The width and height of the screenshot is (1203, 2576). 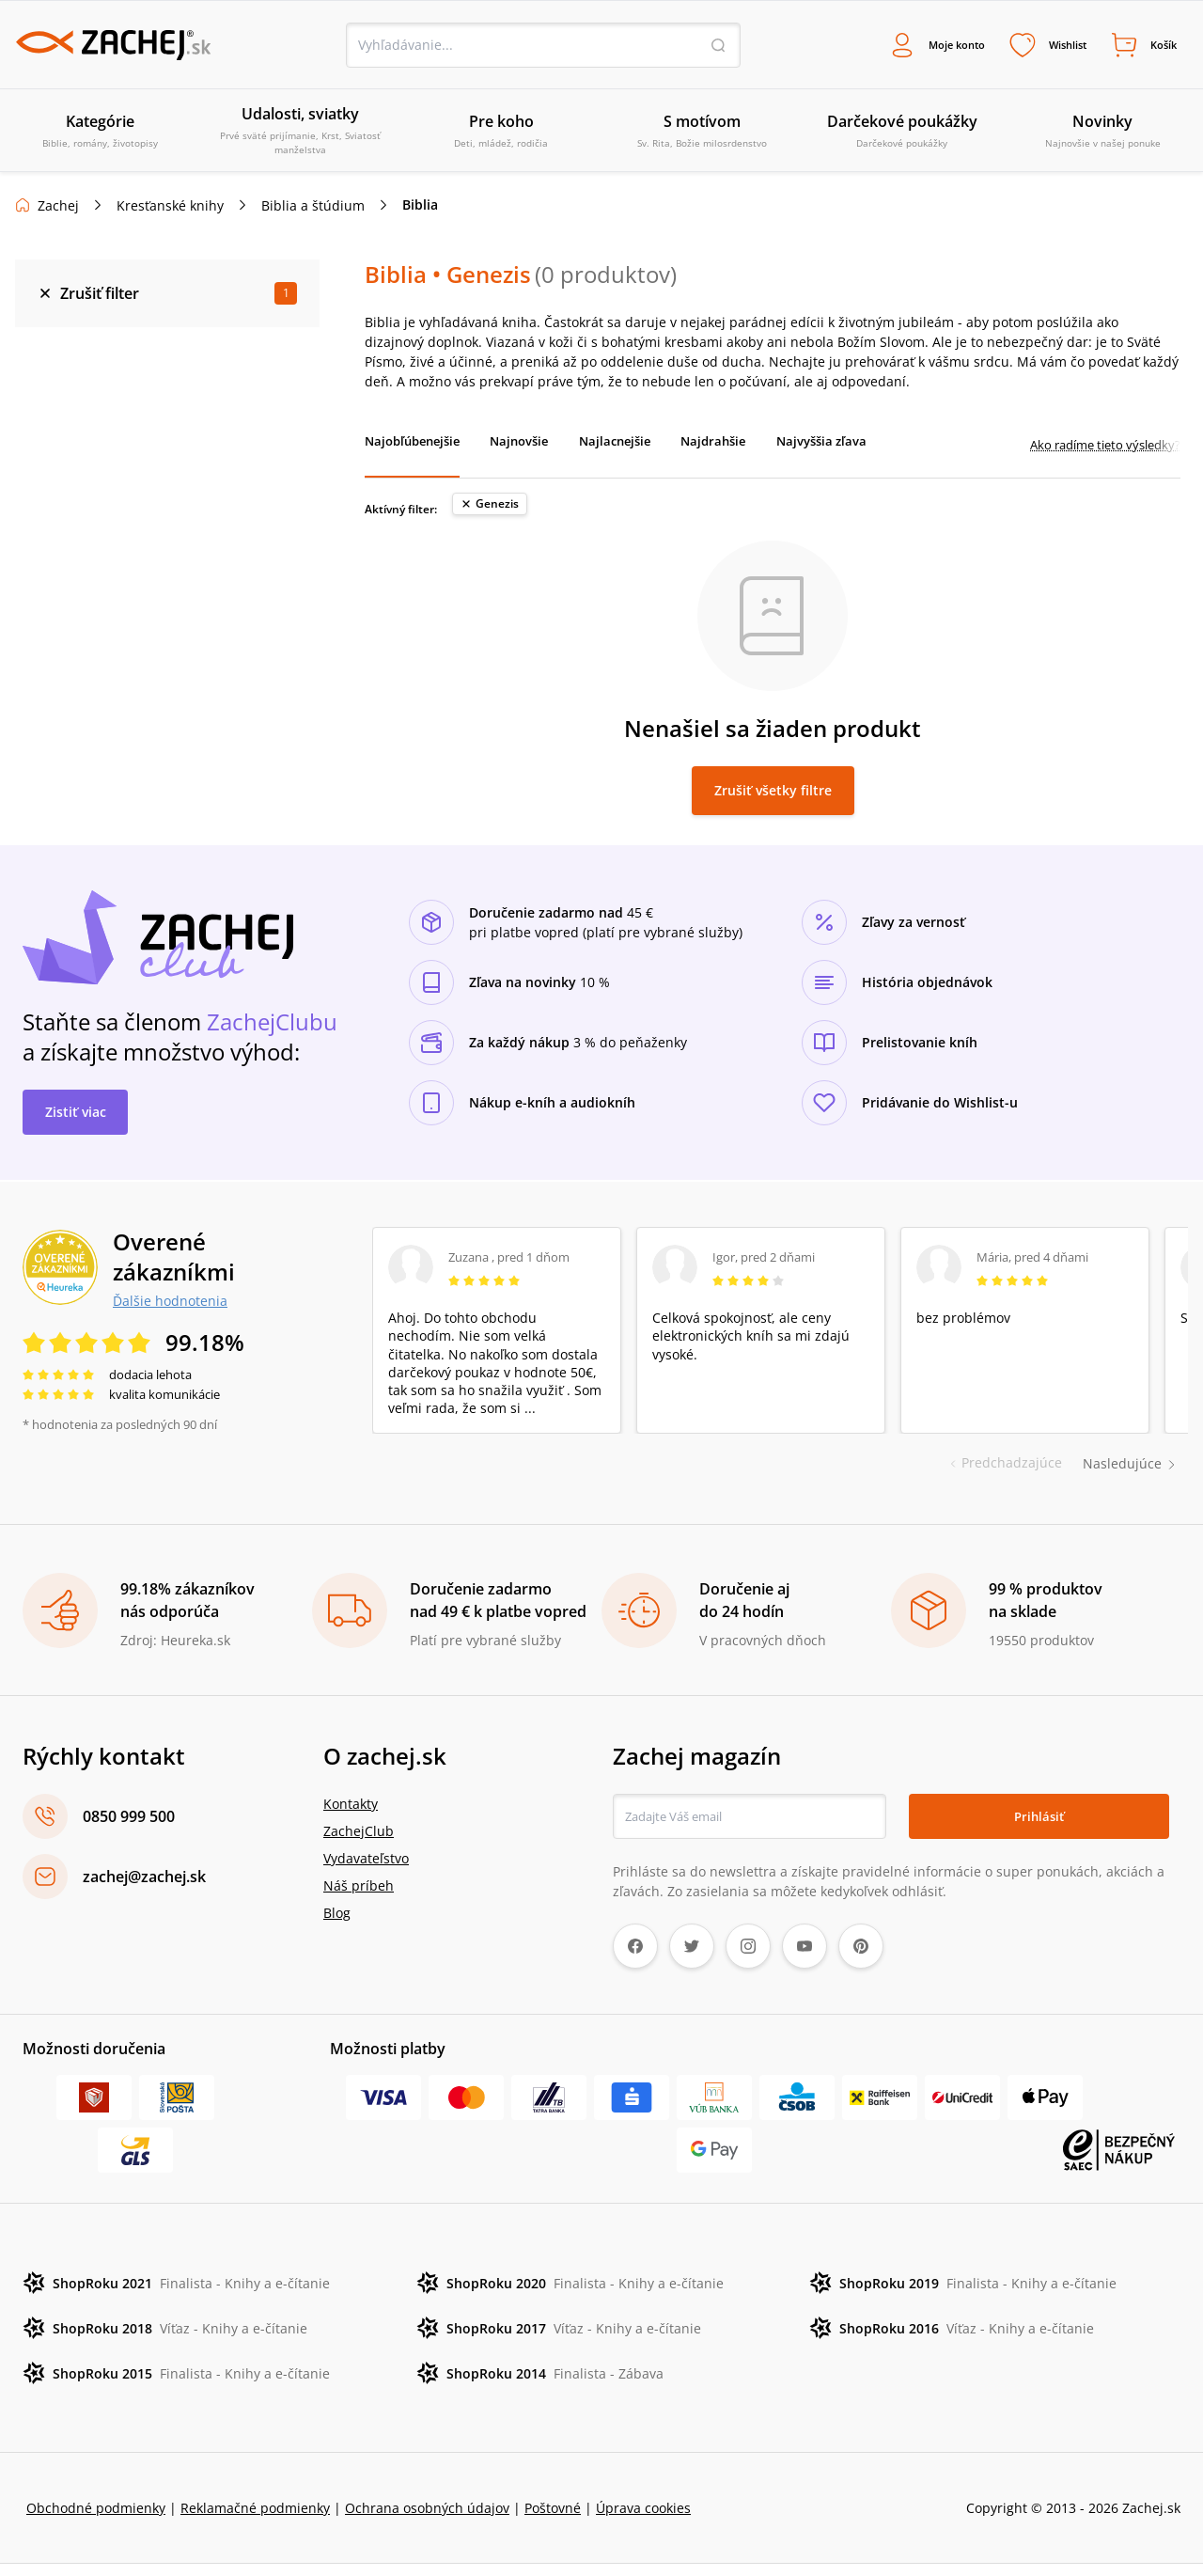 I want to click on Náš príbeh, so click(x=358, y=1898).